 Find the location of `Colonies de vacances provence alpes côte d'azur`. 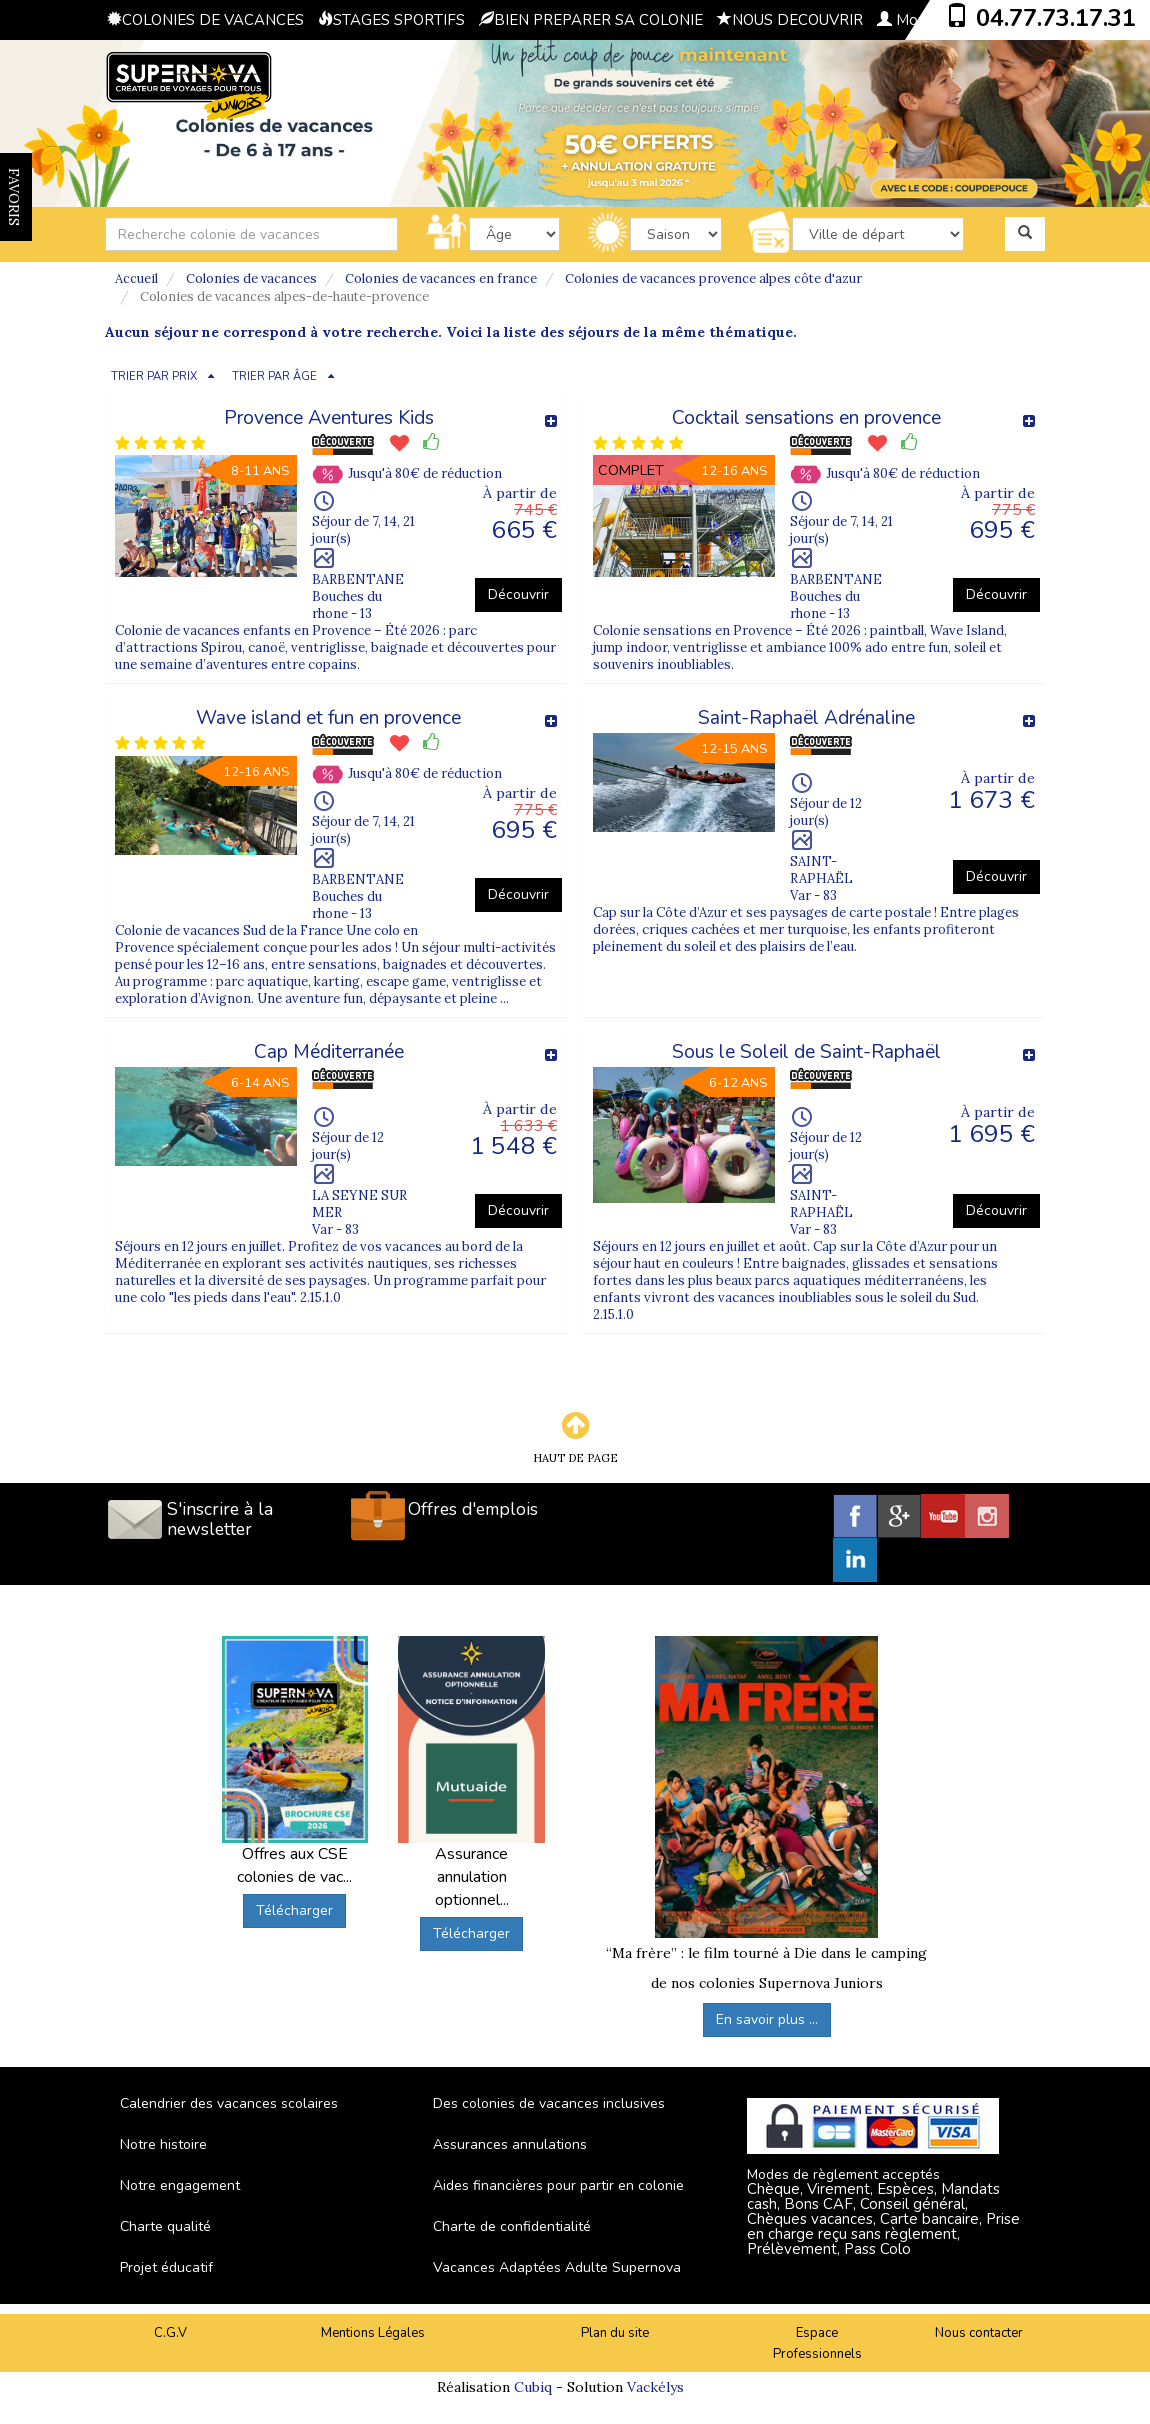

Colonies de vacances provence alpes côte d'azur is located at coordinates (713, 278).